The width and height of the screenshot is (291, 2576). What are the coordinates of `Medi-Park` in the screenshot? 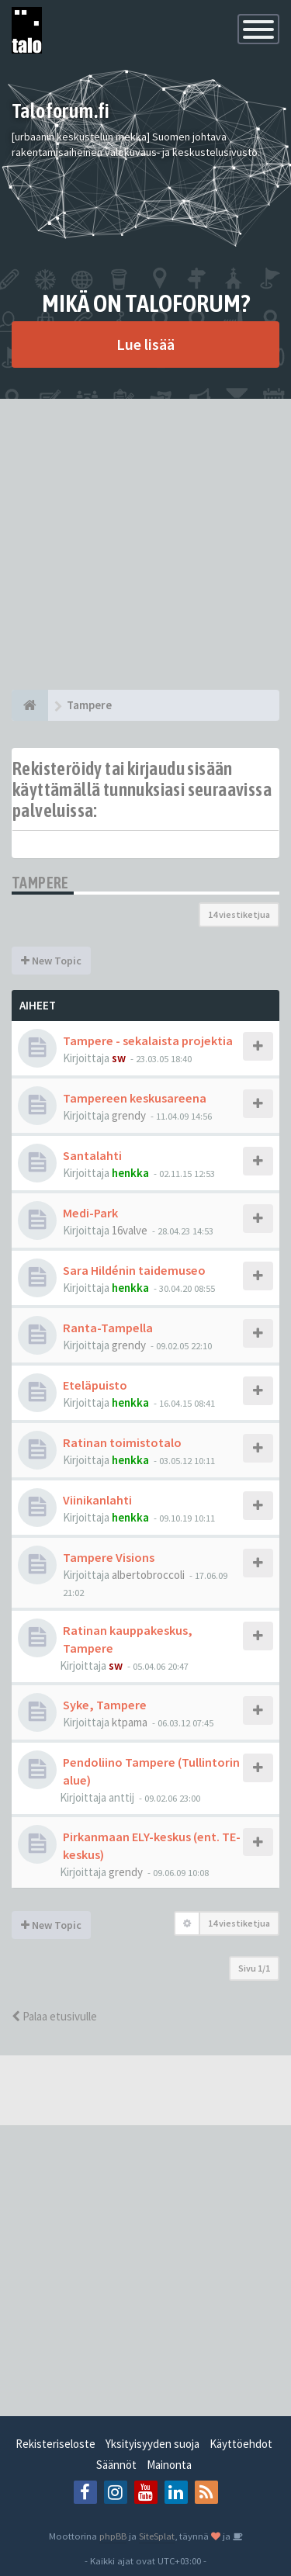 It's located at (90, 1212).